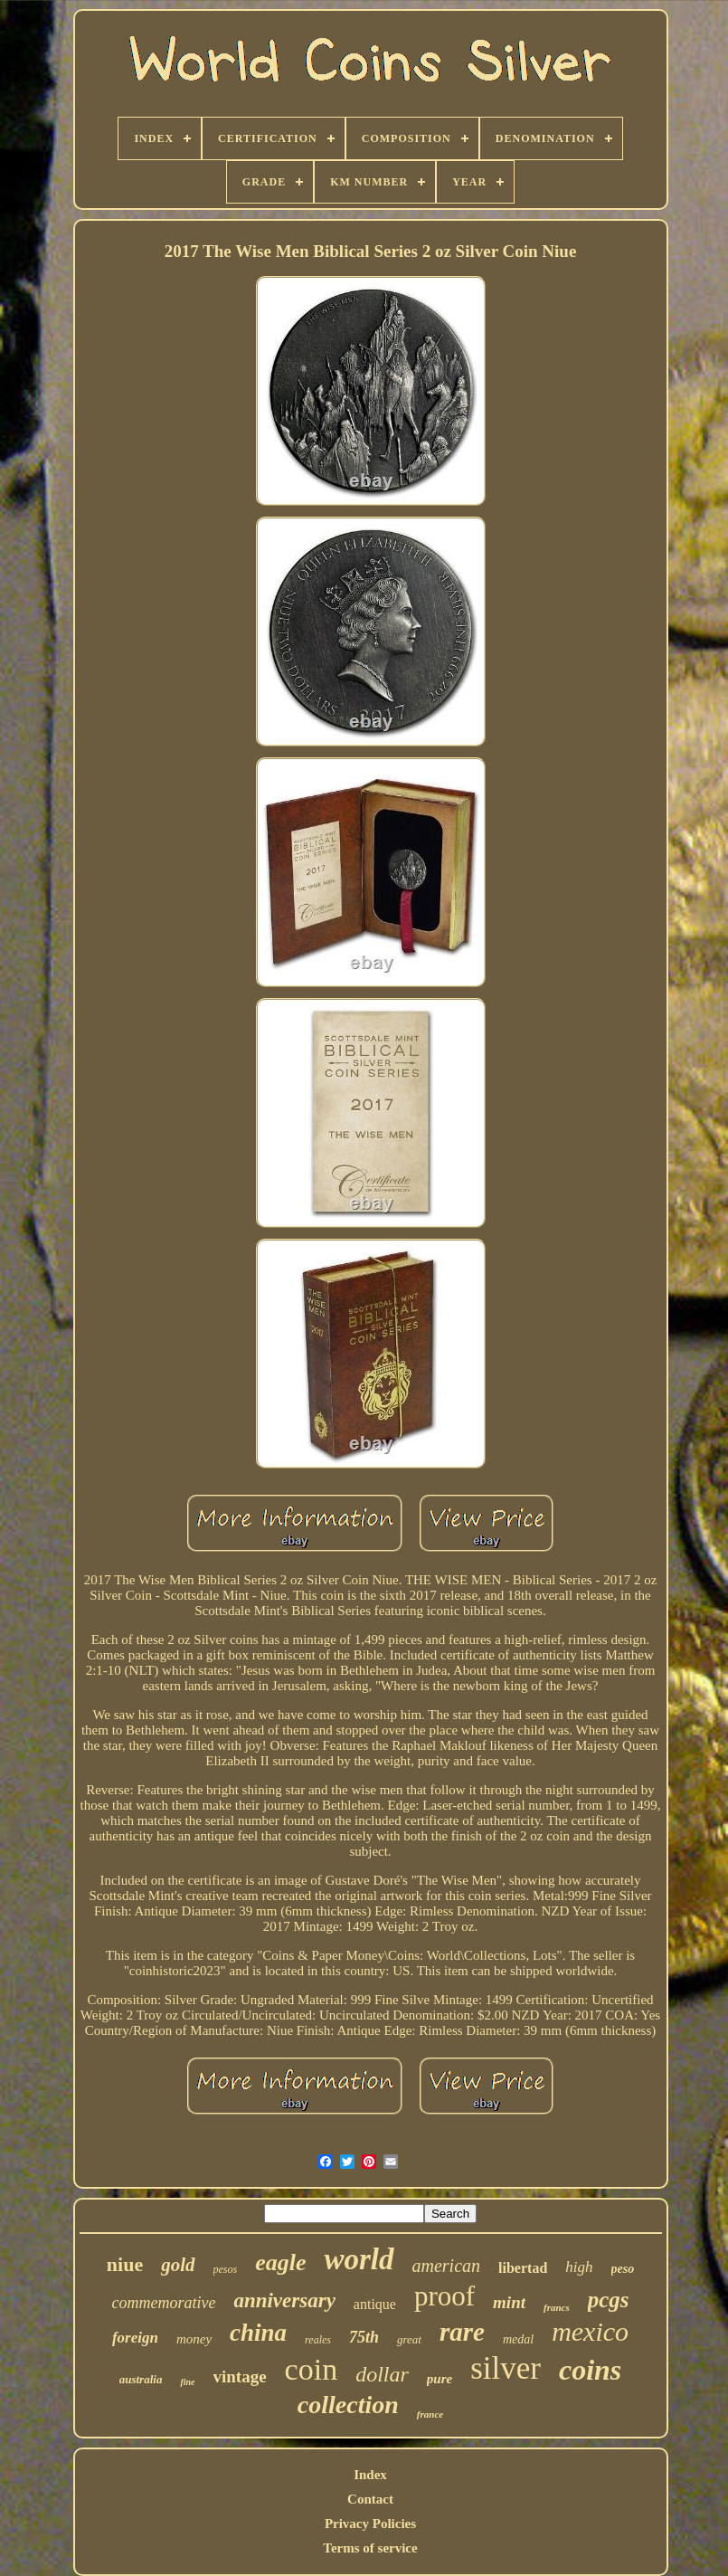 This screenshot has width=728, height=2576. Describe the element at coordinates (518, 2339) in the screenshot. I see `medal` at that location.